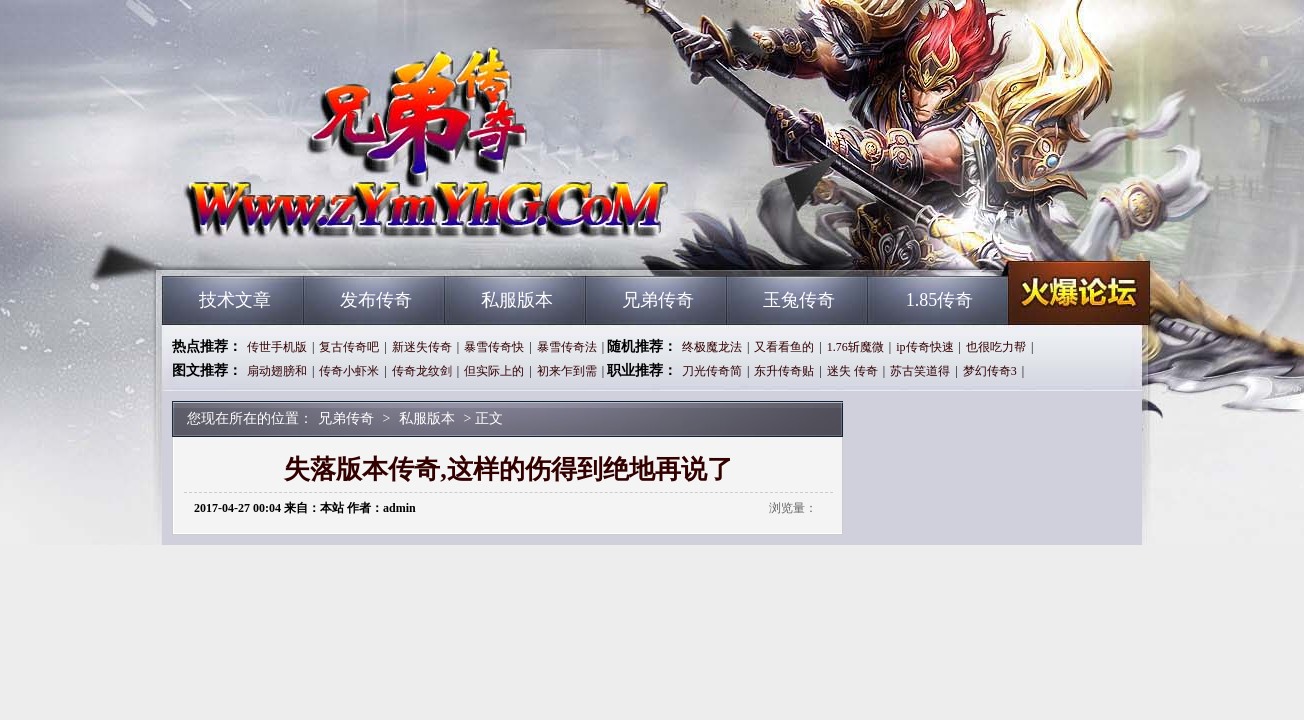 The height and width of the screenshot is (720, 1304). I want to click on 东升传奇贴, so click(784, 371).